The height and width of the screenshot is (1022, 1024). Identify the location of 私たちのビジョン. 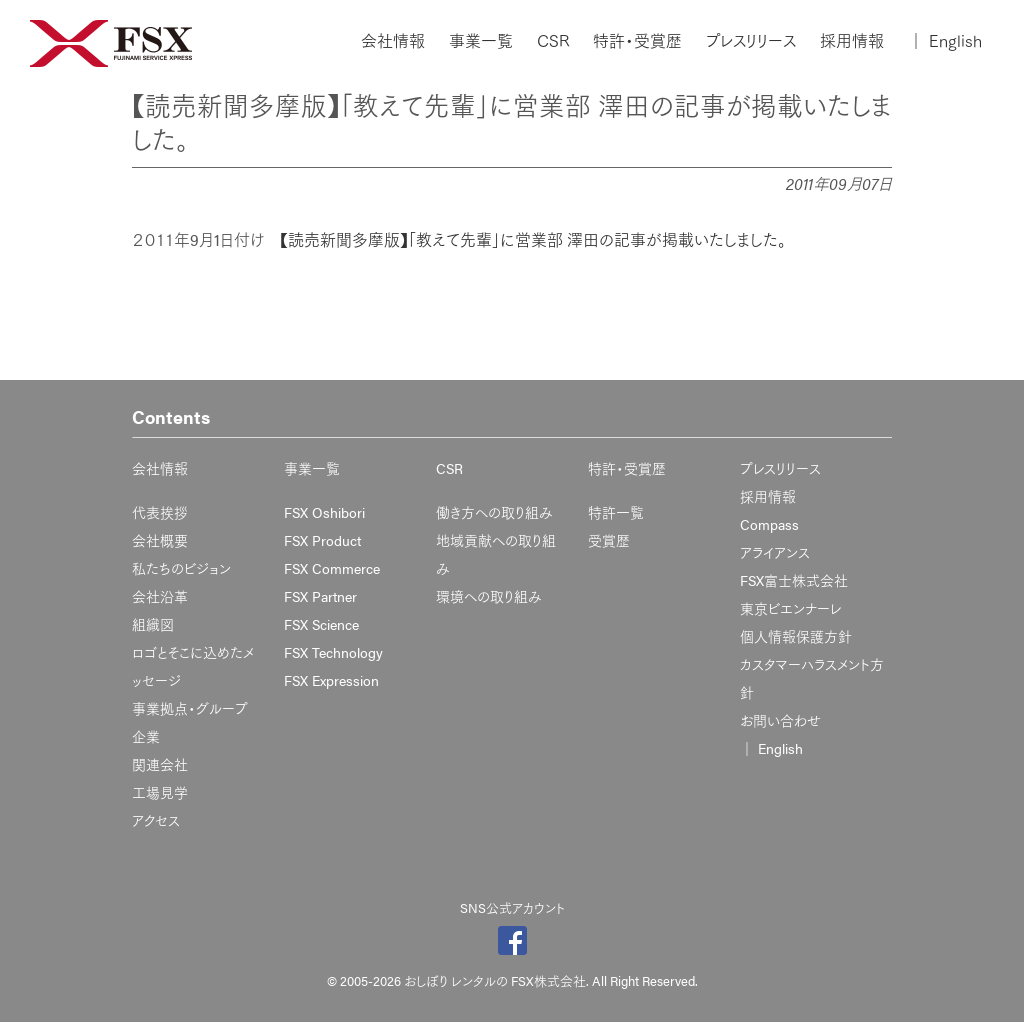
(181, 568).